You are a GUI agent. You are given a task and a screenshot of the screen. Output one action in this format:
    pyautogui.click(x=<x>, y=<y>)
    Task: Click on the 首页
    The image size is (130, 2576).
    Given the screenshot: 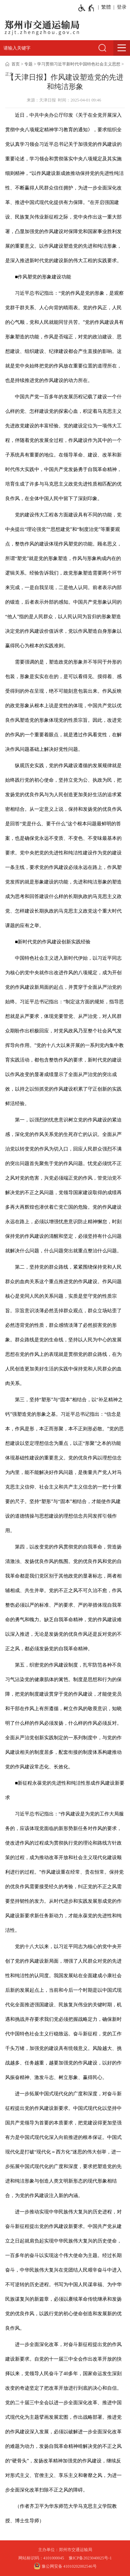 What is the action you would take?
    pyautogui.click(x=15, y=64)
    